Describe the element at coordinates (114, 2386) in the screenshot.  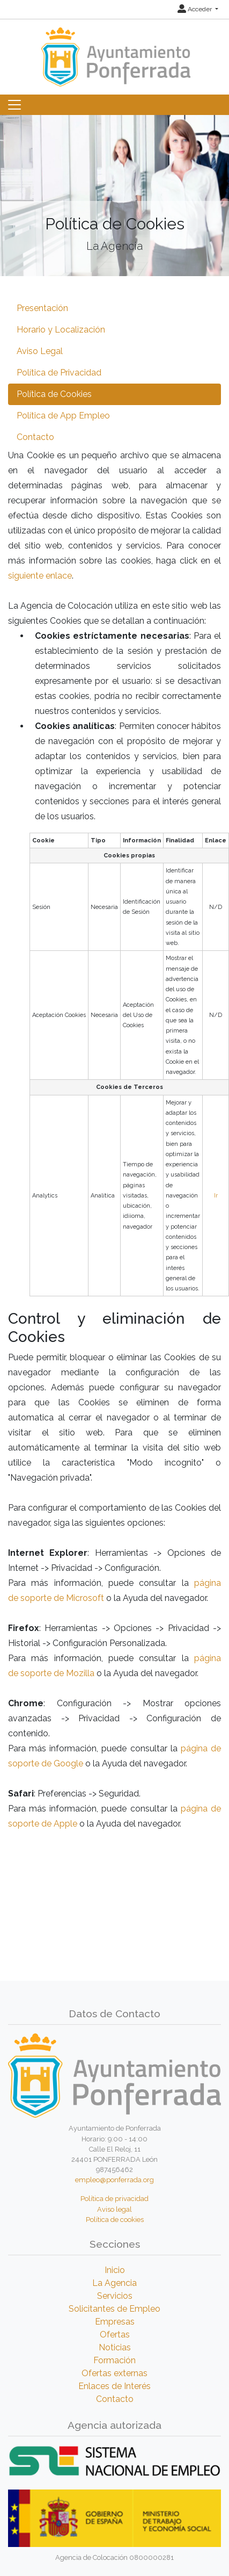
I see `Enlaces de Interés` at that location.